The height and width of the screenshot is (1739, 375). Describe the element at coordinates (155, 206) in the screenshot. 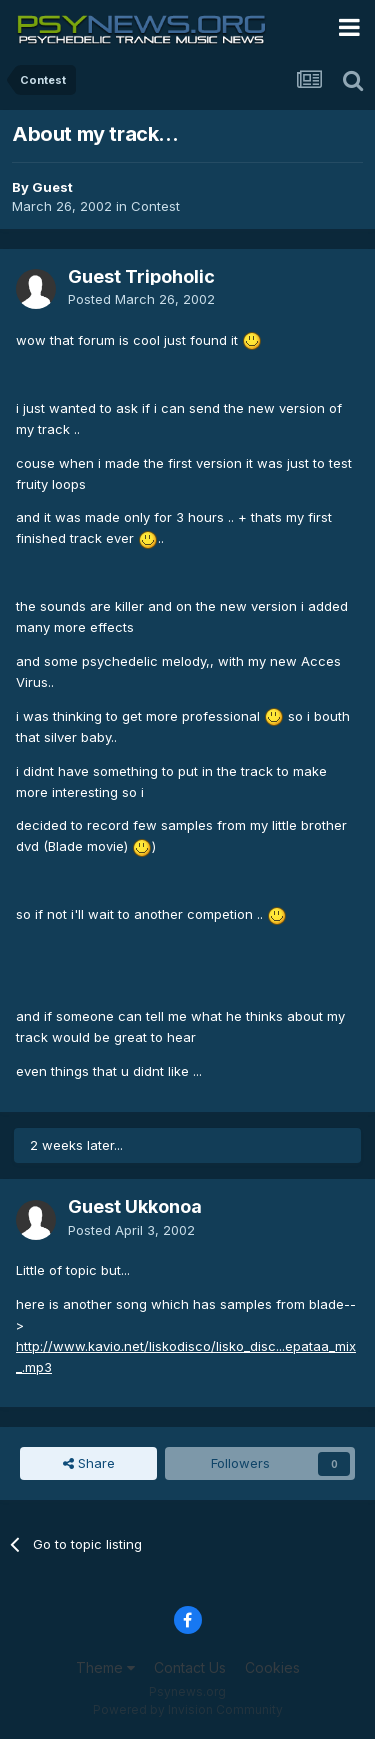

I see `Contest` at that location.